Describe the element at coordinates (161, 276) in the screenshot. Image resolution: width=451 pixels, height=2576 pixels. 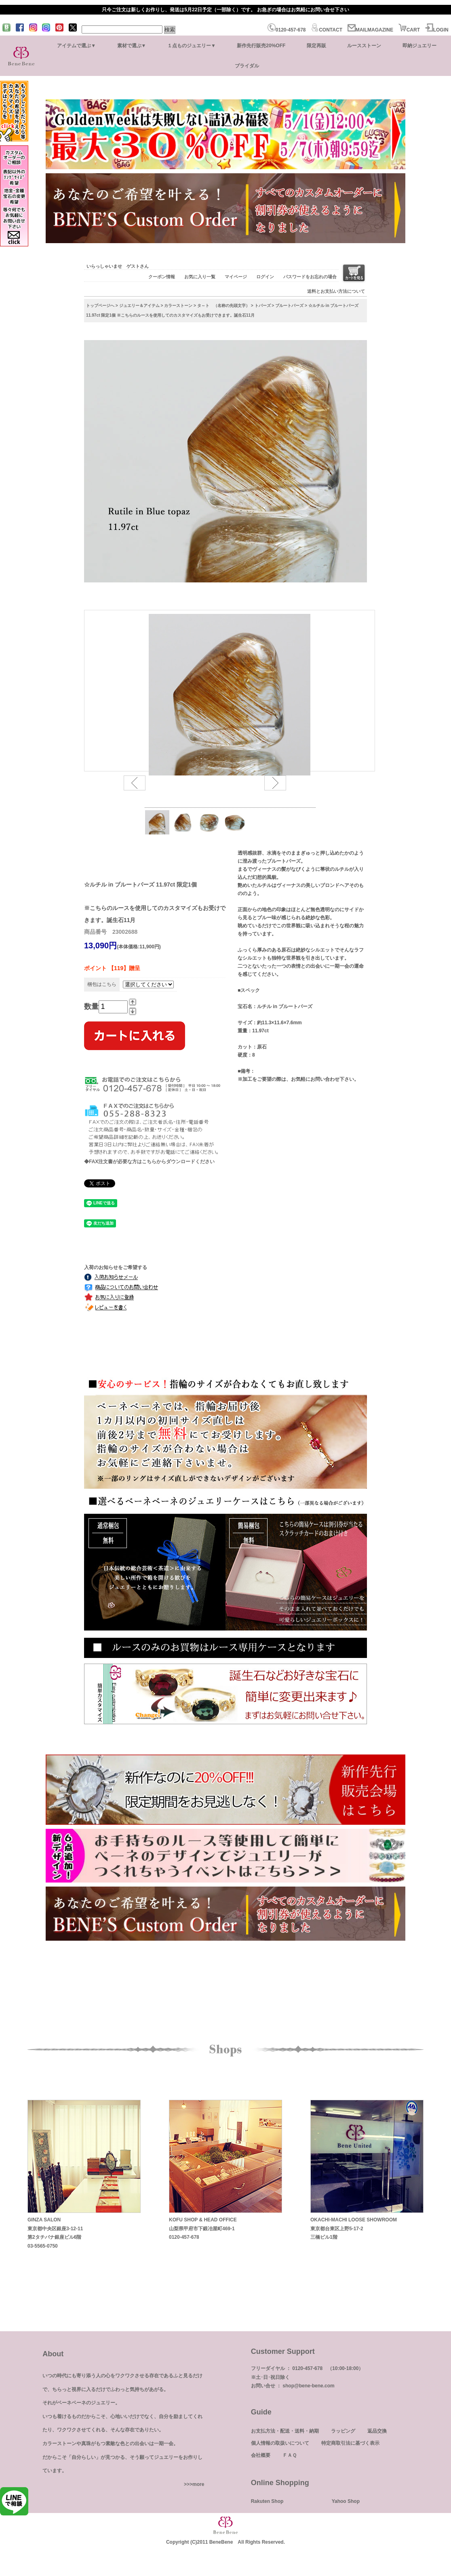
I see `クーポン情報` at that location.